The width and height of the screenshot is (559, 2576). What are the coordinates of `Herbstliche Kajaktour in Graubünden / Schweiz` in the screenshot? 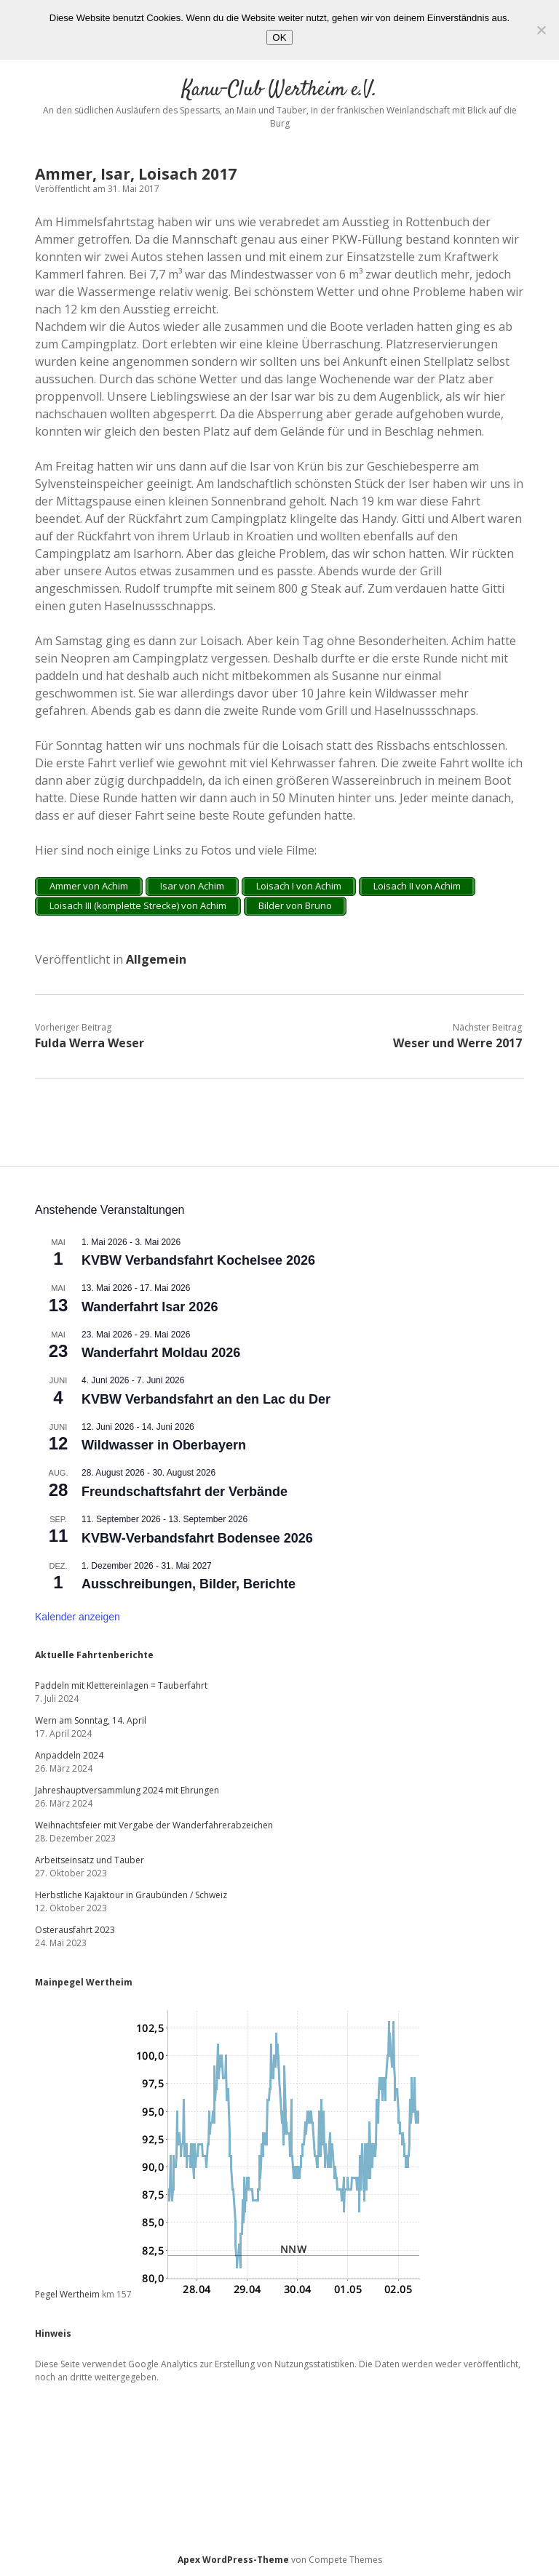 It's located at (131, 1895).